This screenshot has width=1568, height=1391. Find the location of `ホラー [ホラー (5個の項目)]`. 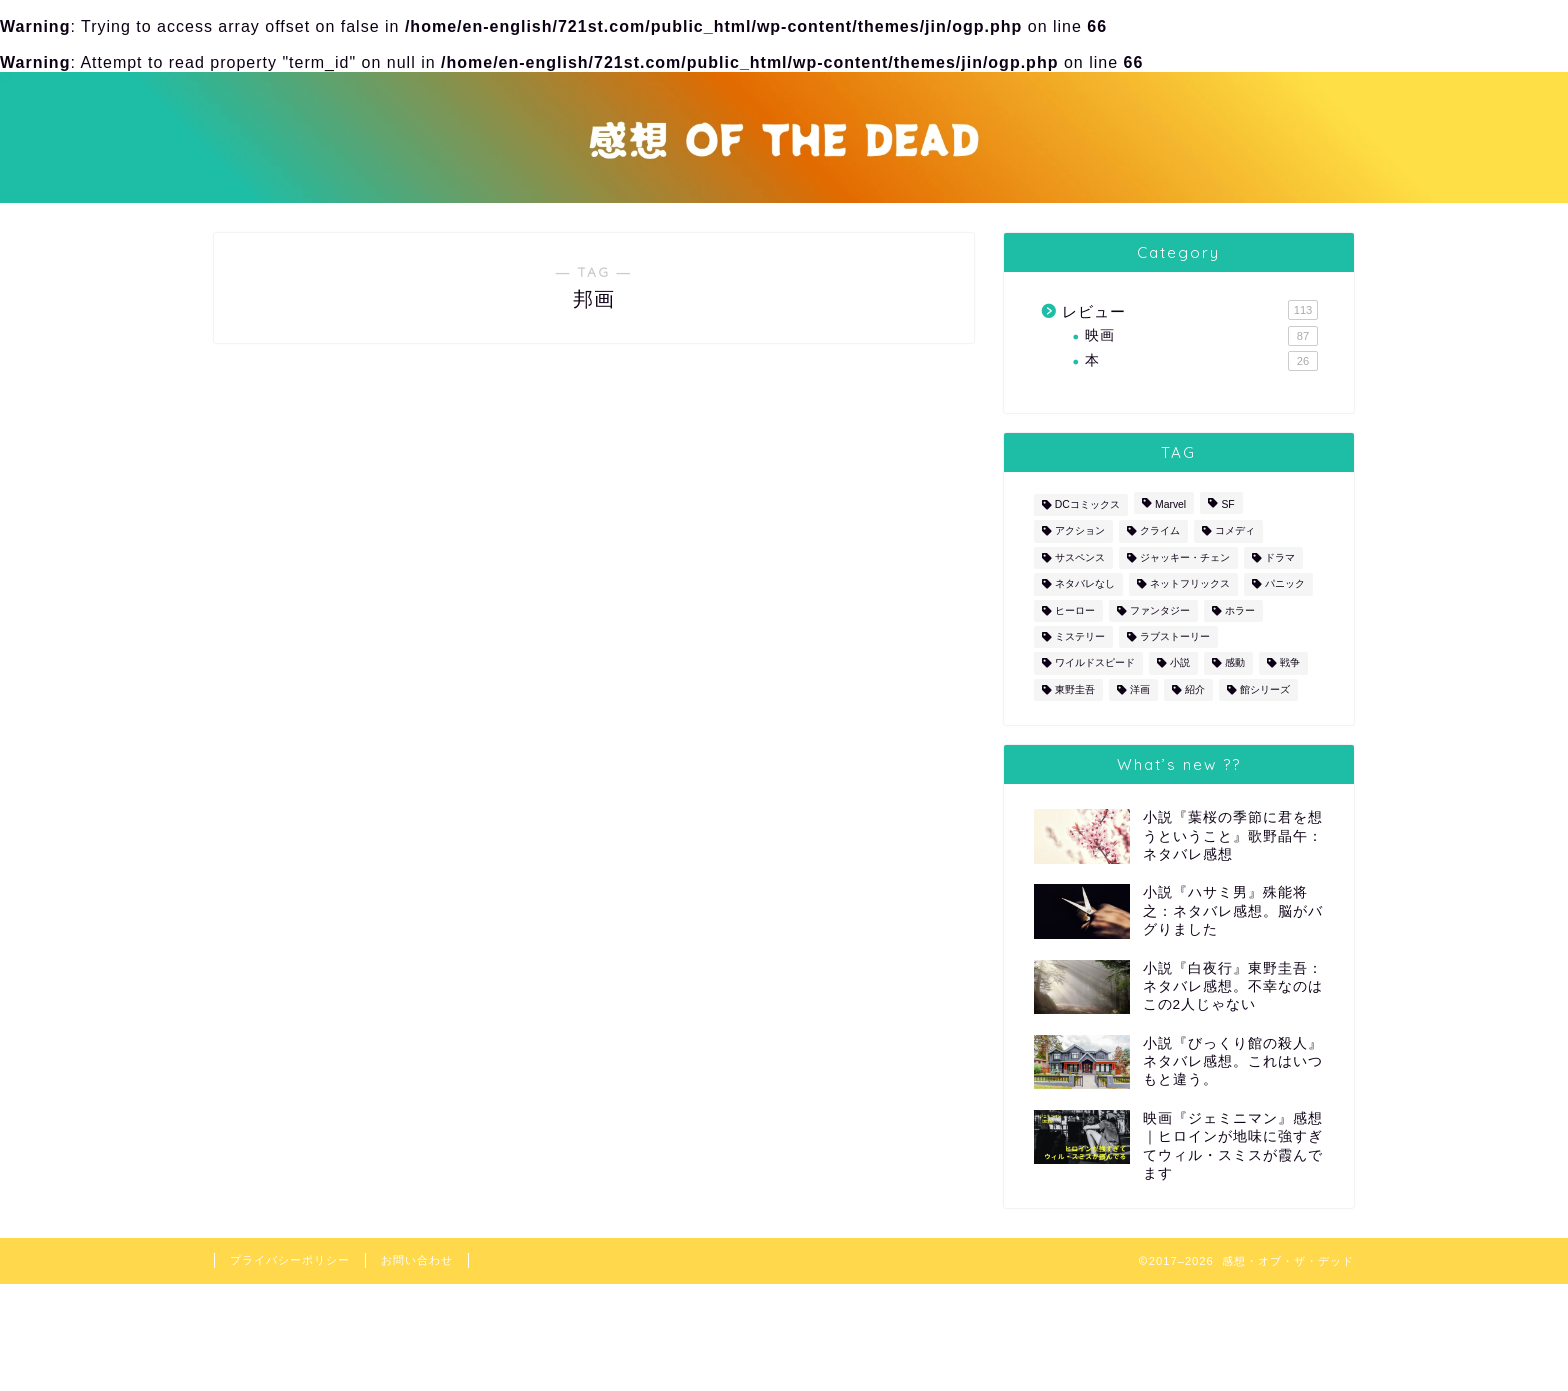

ホラー [ホラー (5個の項目)] is located at coordinates (1240, 610).